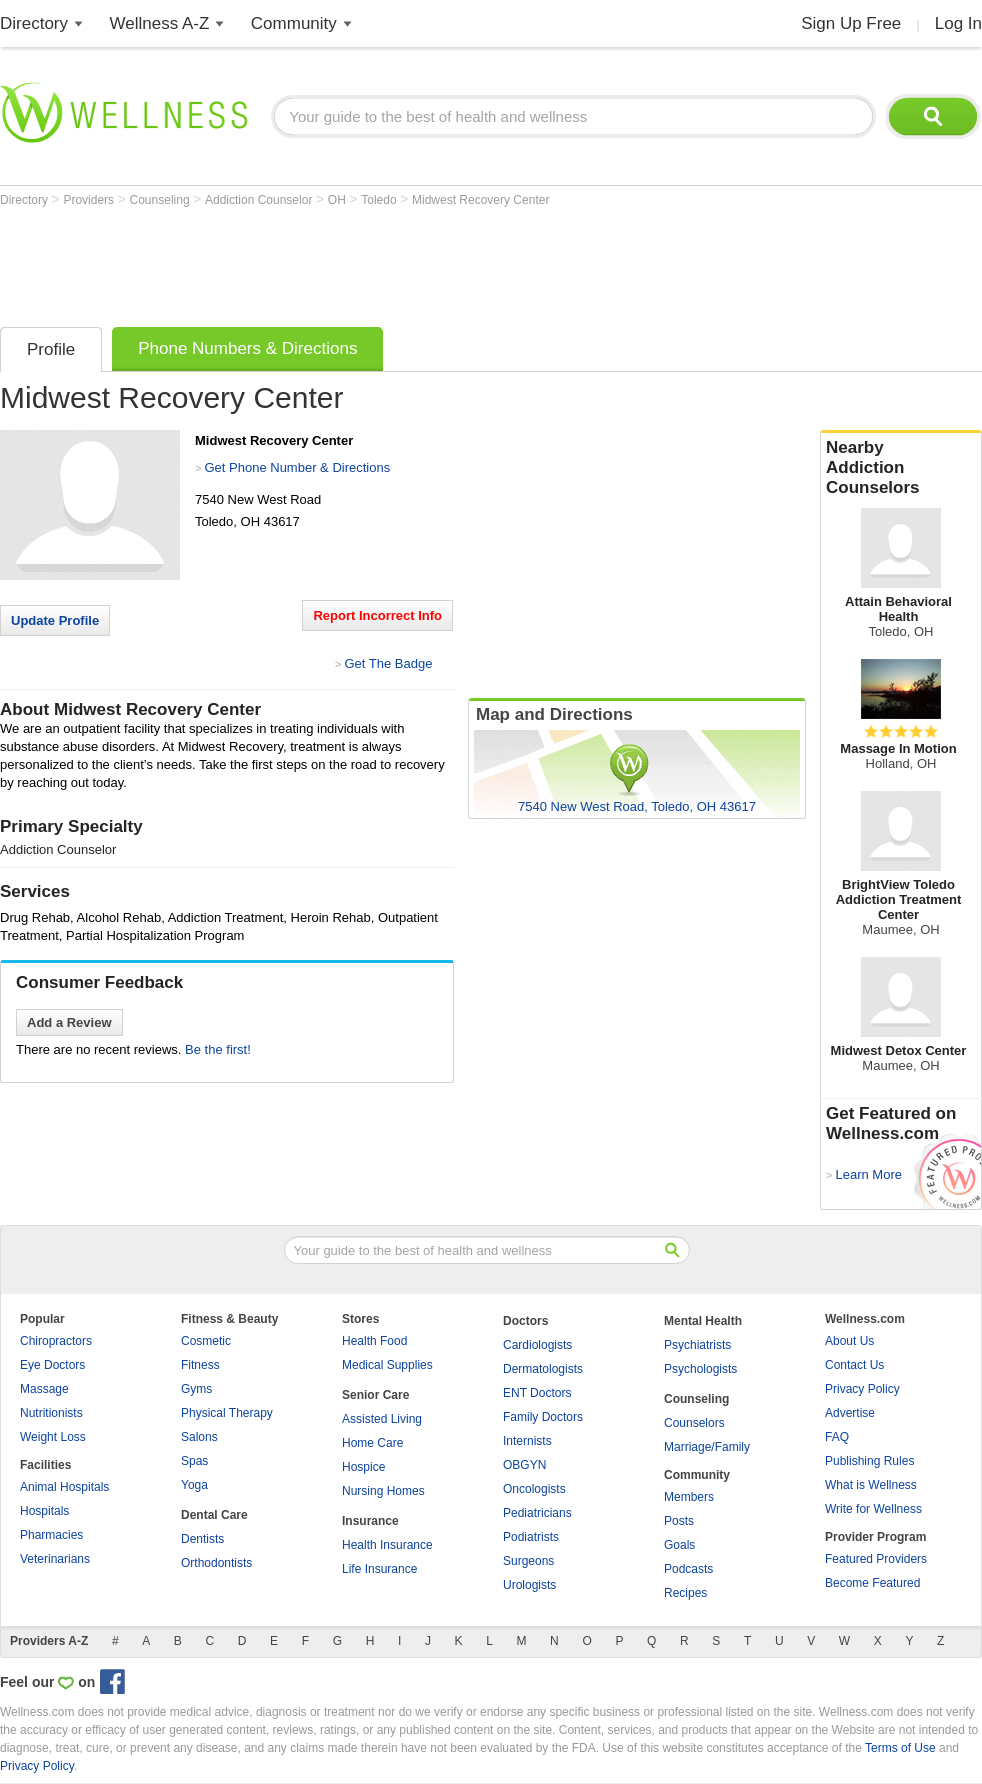  Describe the element at coordinates (56, 1341) in the screenshot. I see `Chiropractors` at that location.